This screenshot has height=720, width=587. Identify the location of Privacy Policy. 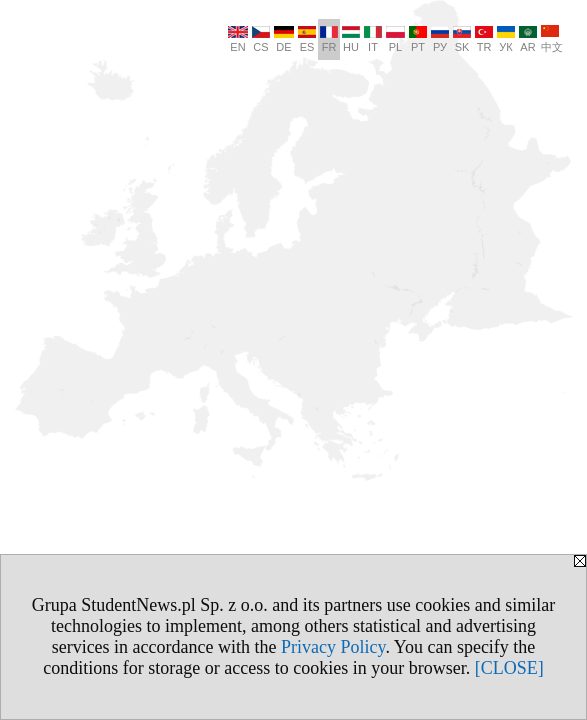
(333, 647).